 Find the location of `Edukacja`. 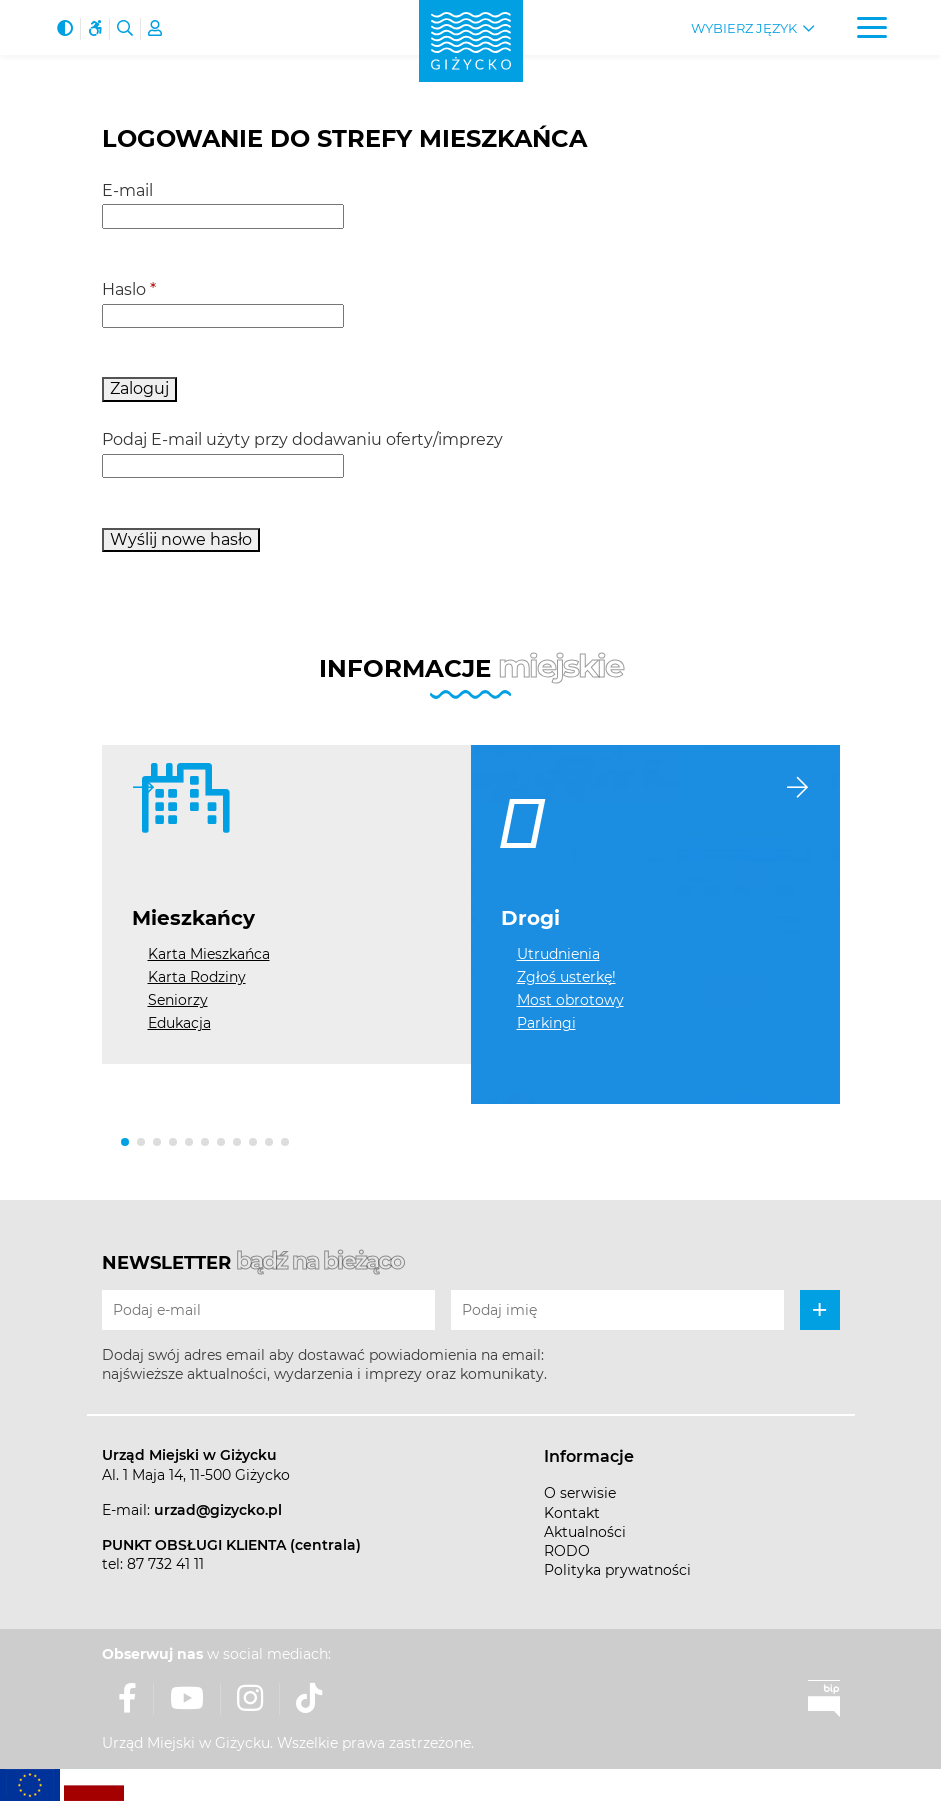

Edukacja is located at coordinates (179, 1023).